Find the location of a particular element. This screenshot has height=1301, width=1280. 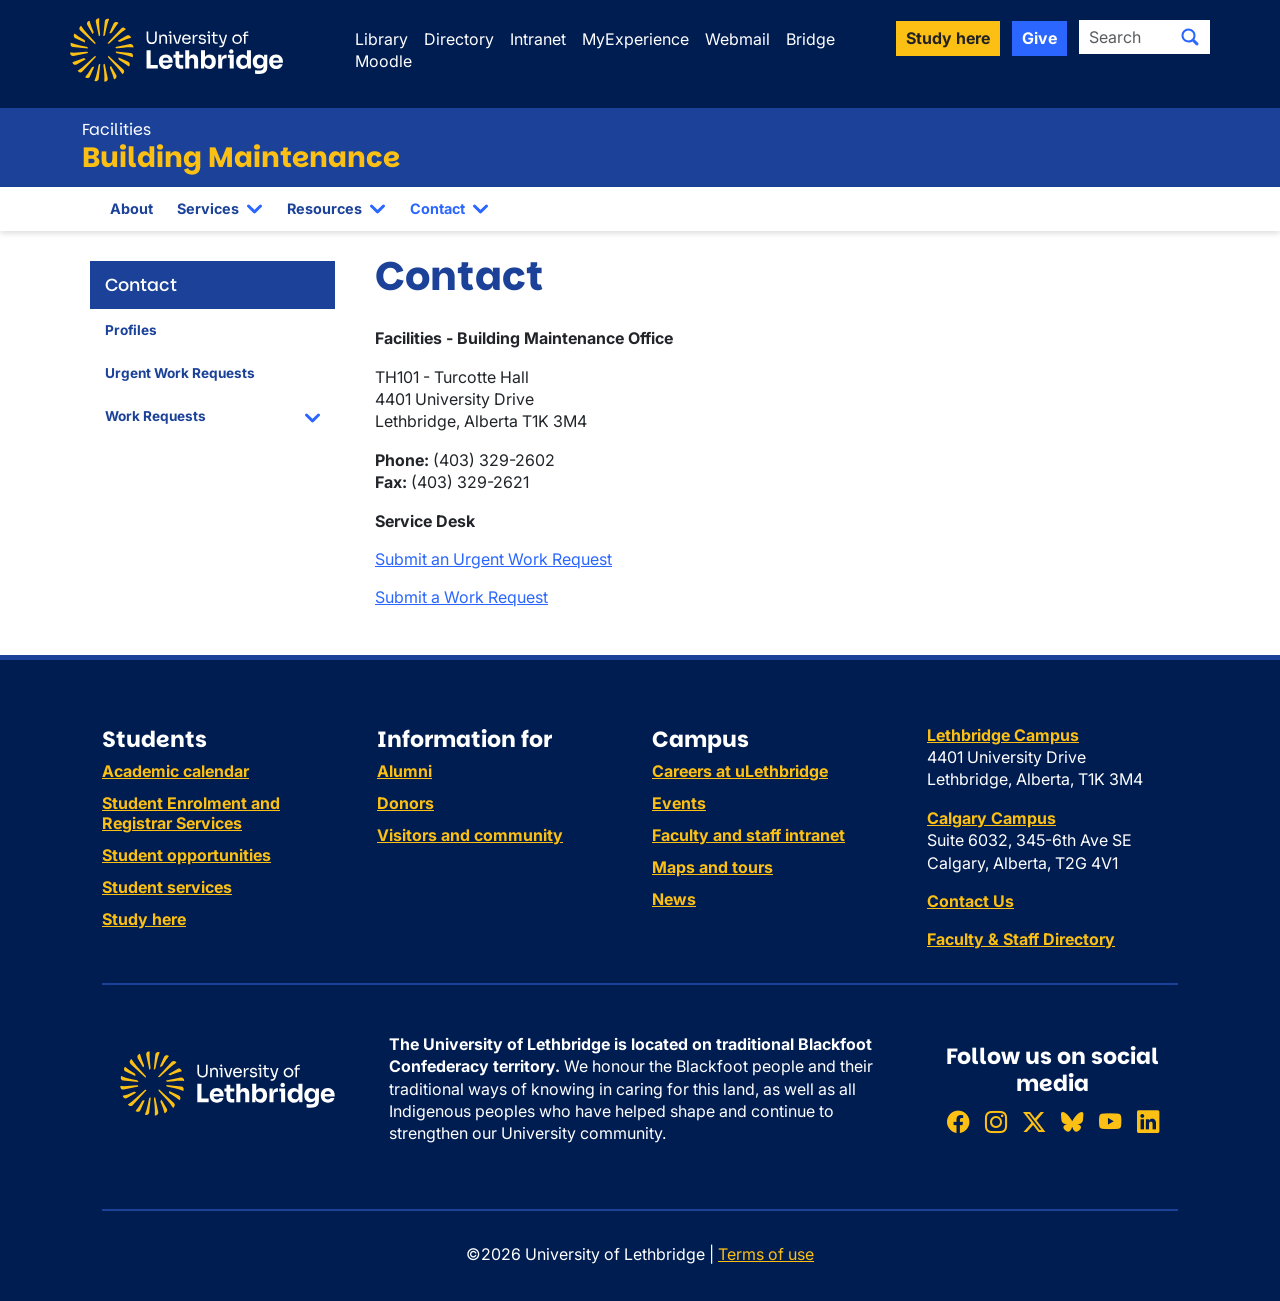

Academic calendar is located at coordinates (175, 771).